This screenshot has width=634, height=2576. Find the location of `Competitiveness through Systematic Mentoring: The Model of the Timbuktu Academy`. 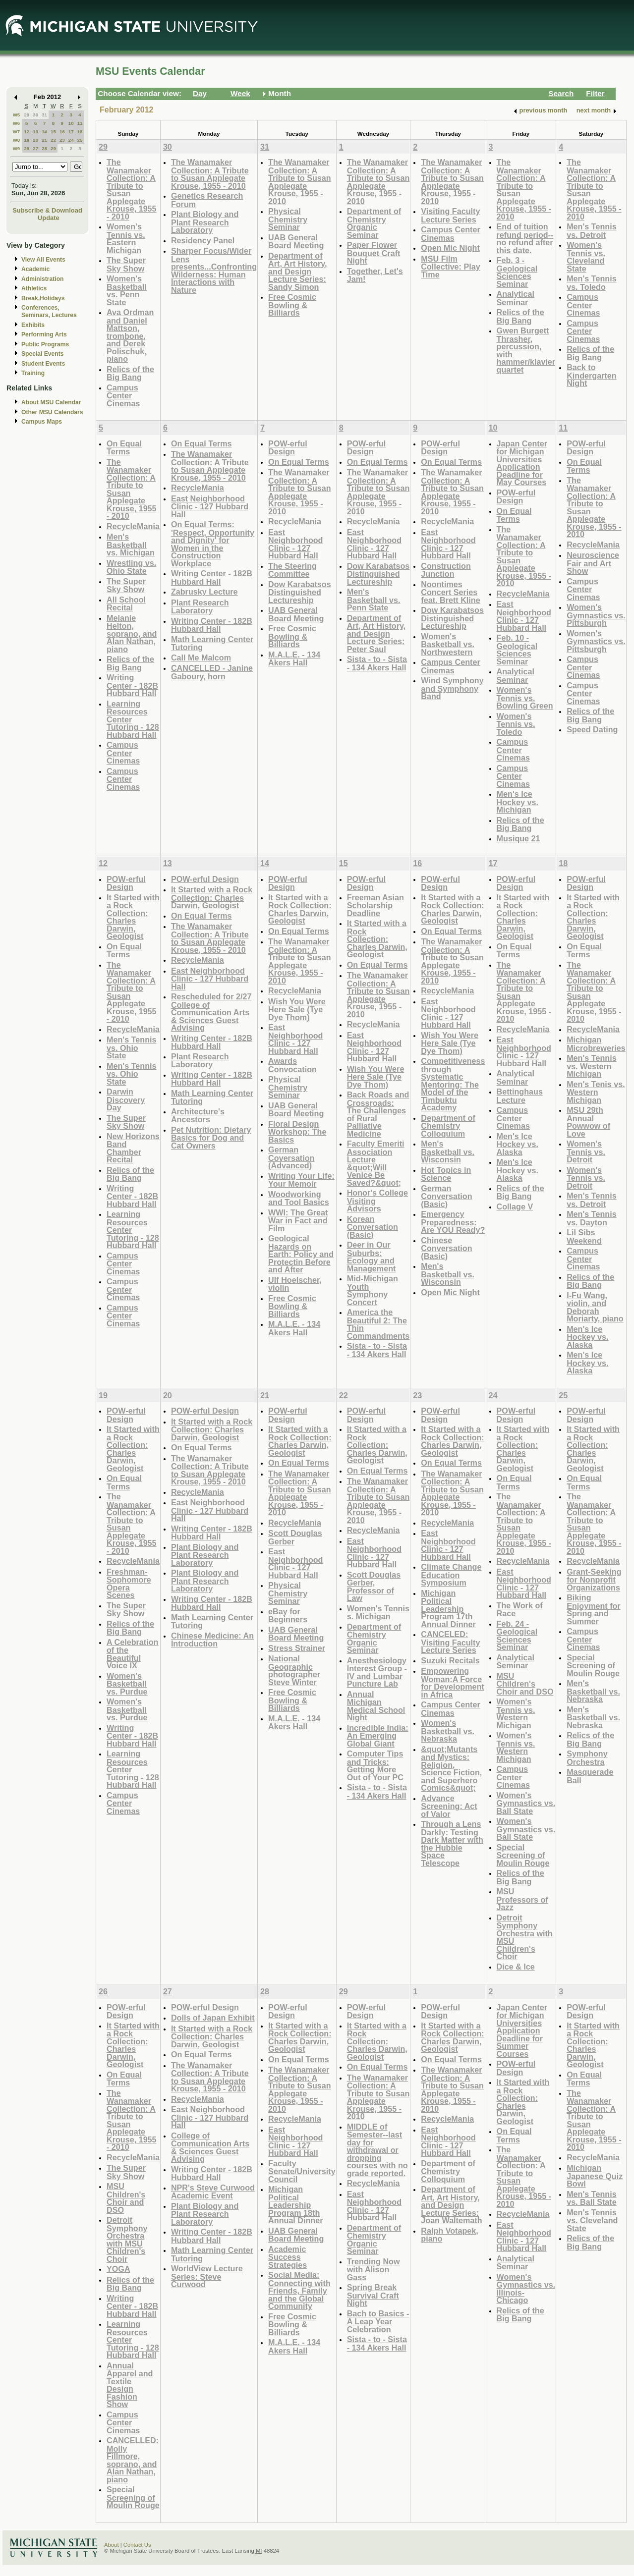

Competitiveness through Systematic Mentoring: The Model of the Timbuktu Academy is located at coordinates (453, 1084).